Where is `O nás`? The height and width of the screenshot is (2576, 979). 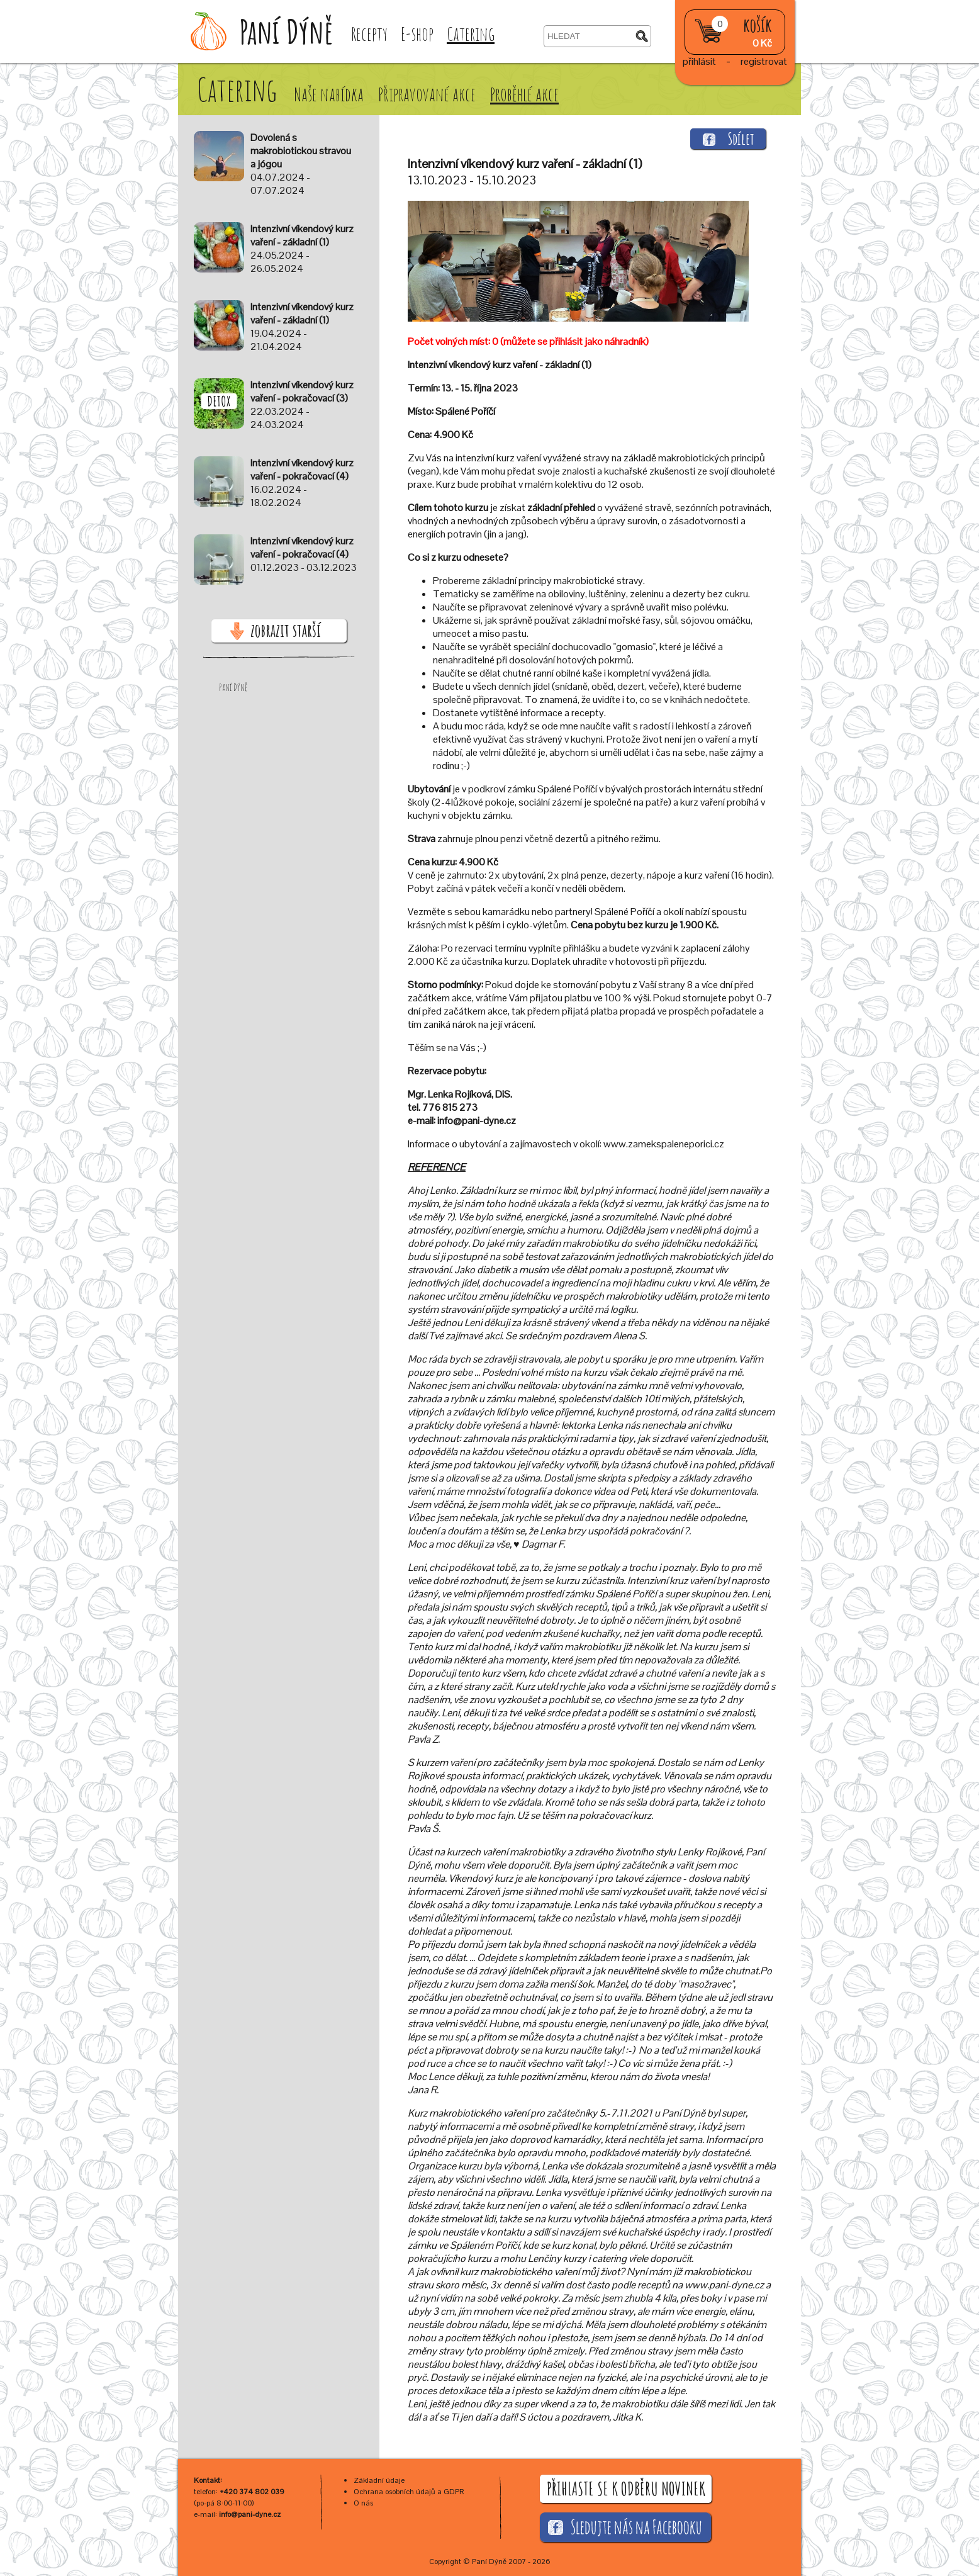
O nás is located at coordinates (363, 2503).